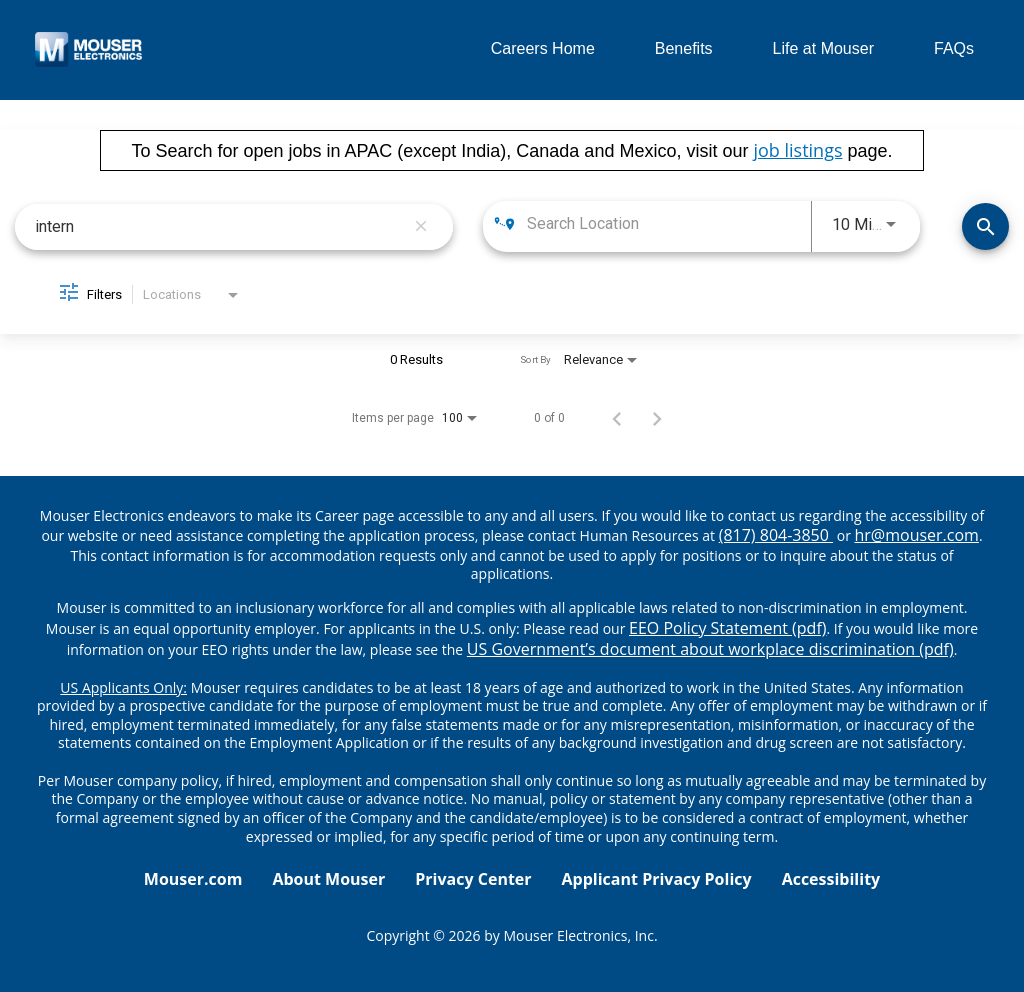 The height and width of the screenshot is (992, 1024). What do you see at coordinates (985, 226) in the screenshot?
I see `[Find Jobs]` at bounding box center [985, 226].